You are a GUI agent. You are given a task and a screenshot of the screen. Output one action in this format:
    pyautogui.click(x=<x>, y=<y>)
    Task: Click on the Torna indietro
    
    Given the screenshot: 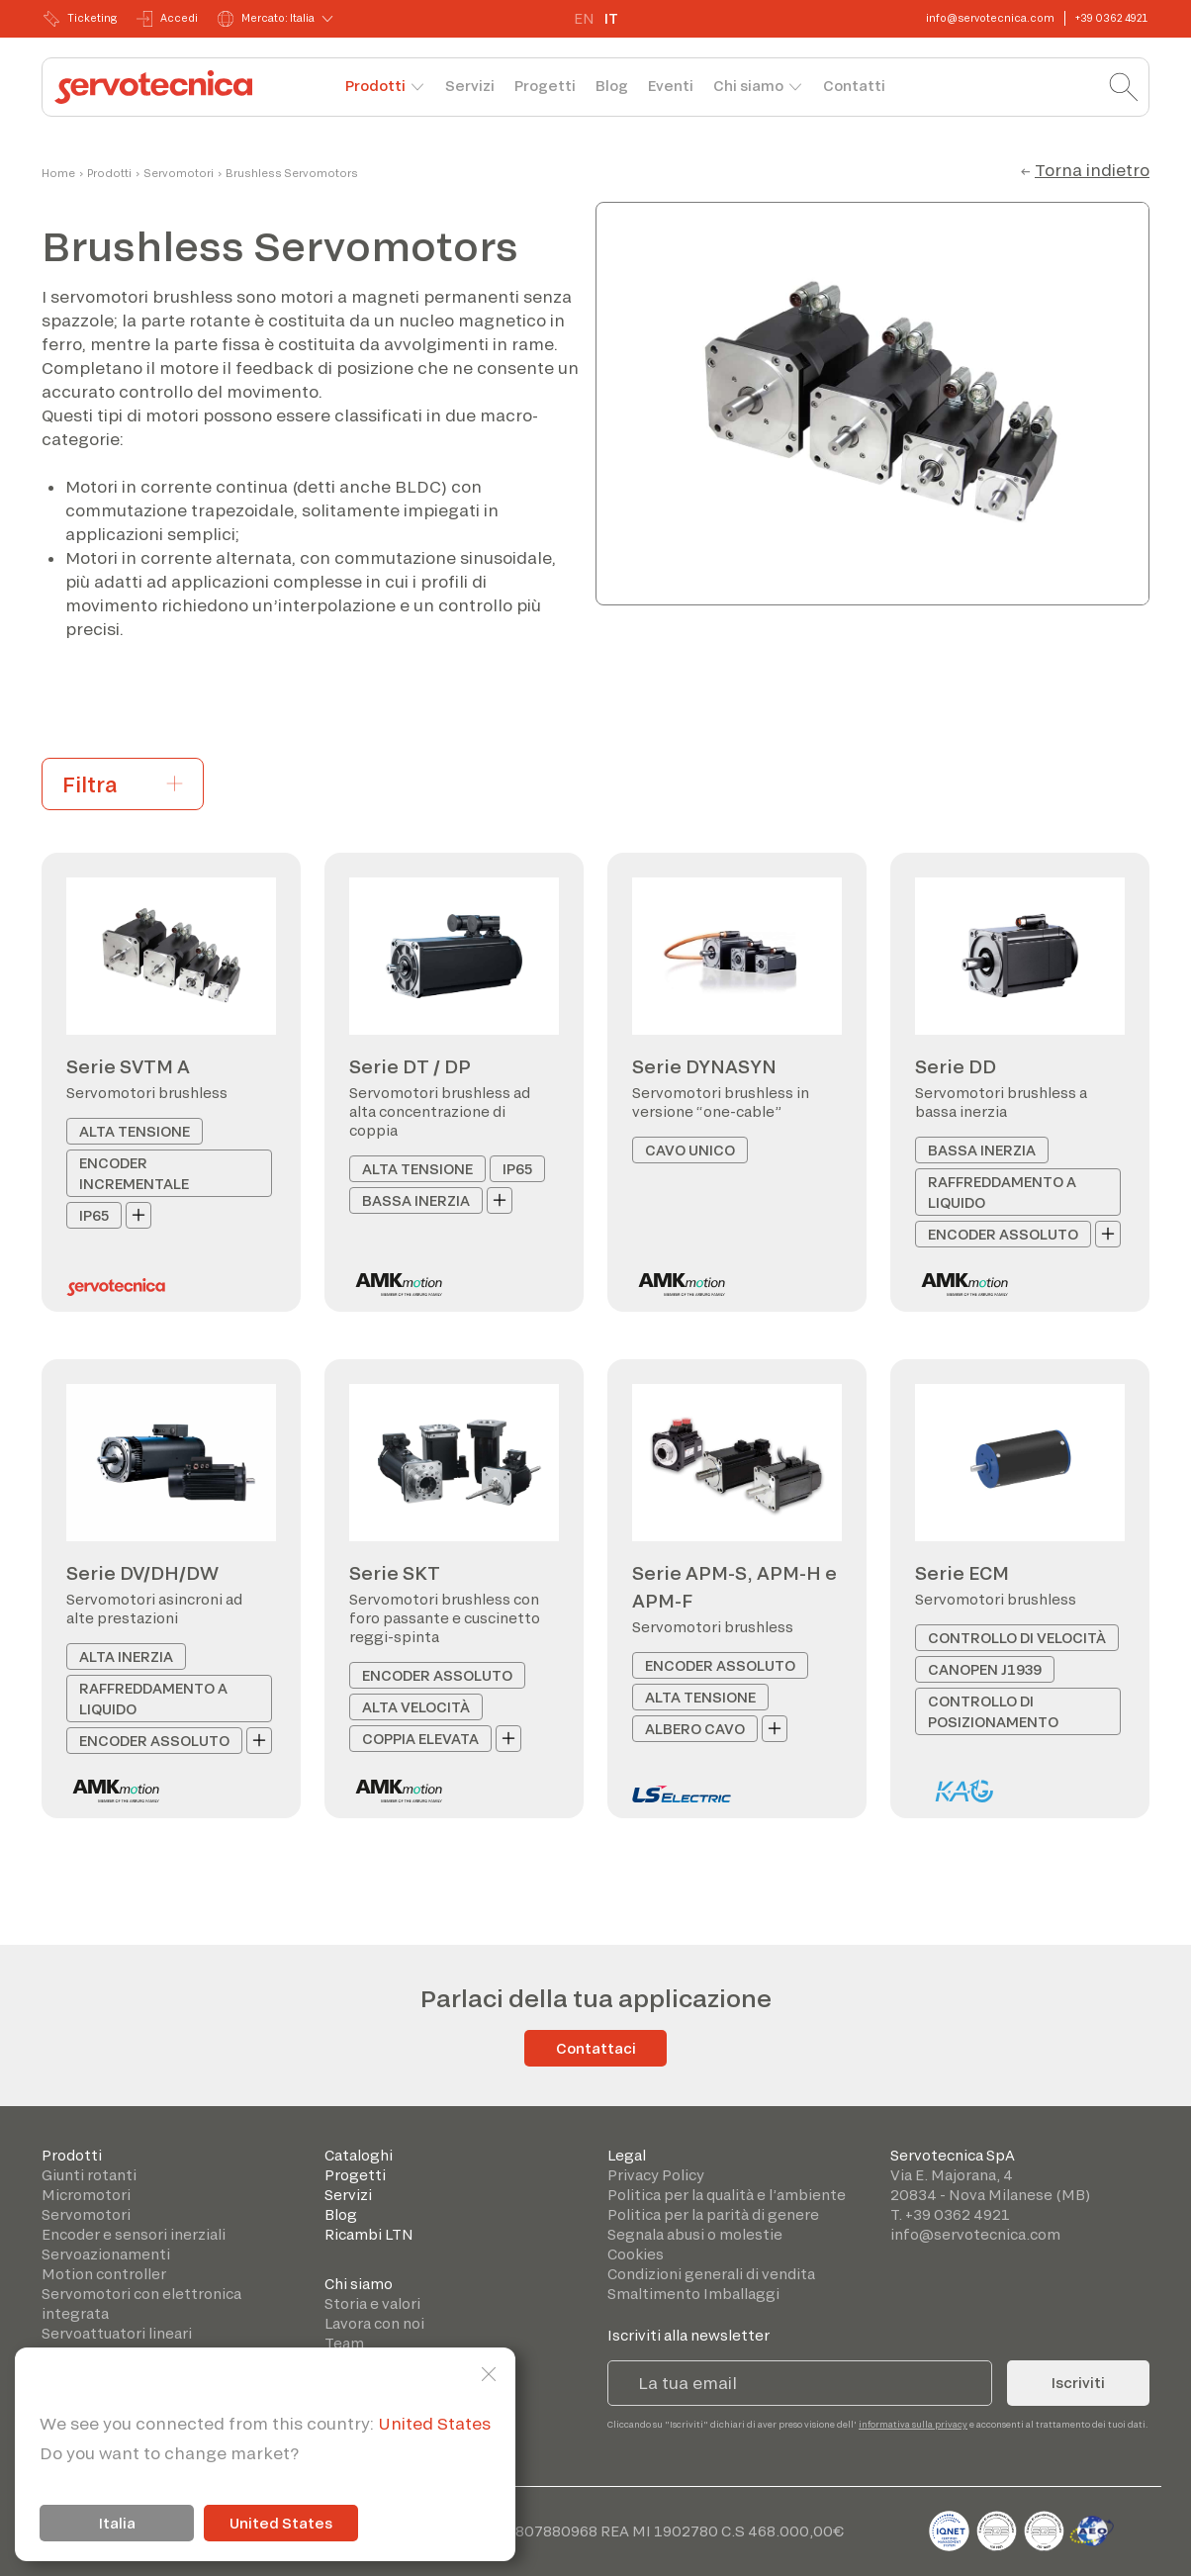 What is the action you would take?
    pyautogui.click(x=1092, y=169)
    